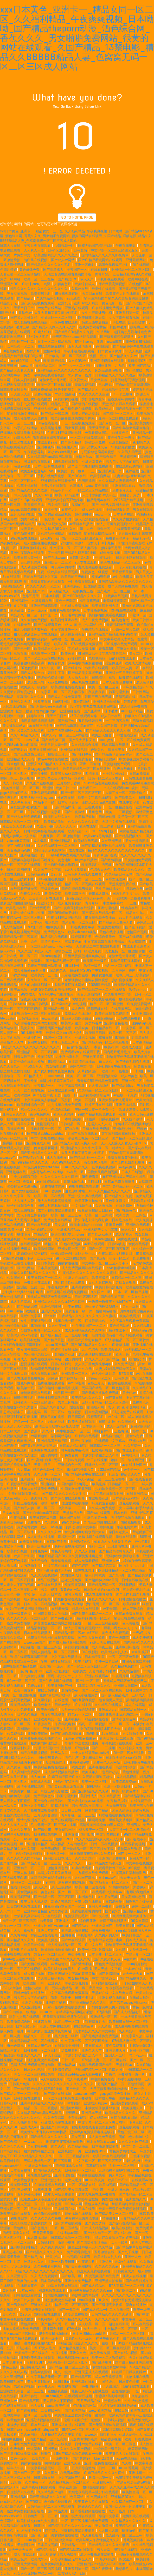  I want to click on 国产乱论视频, so click(136, 927).